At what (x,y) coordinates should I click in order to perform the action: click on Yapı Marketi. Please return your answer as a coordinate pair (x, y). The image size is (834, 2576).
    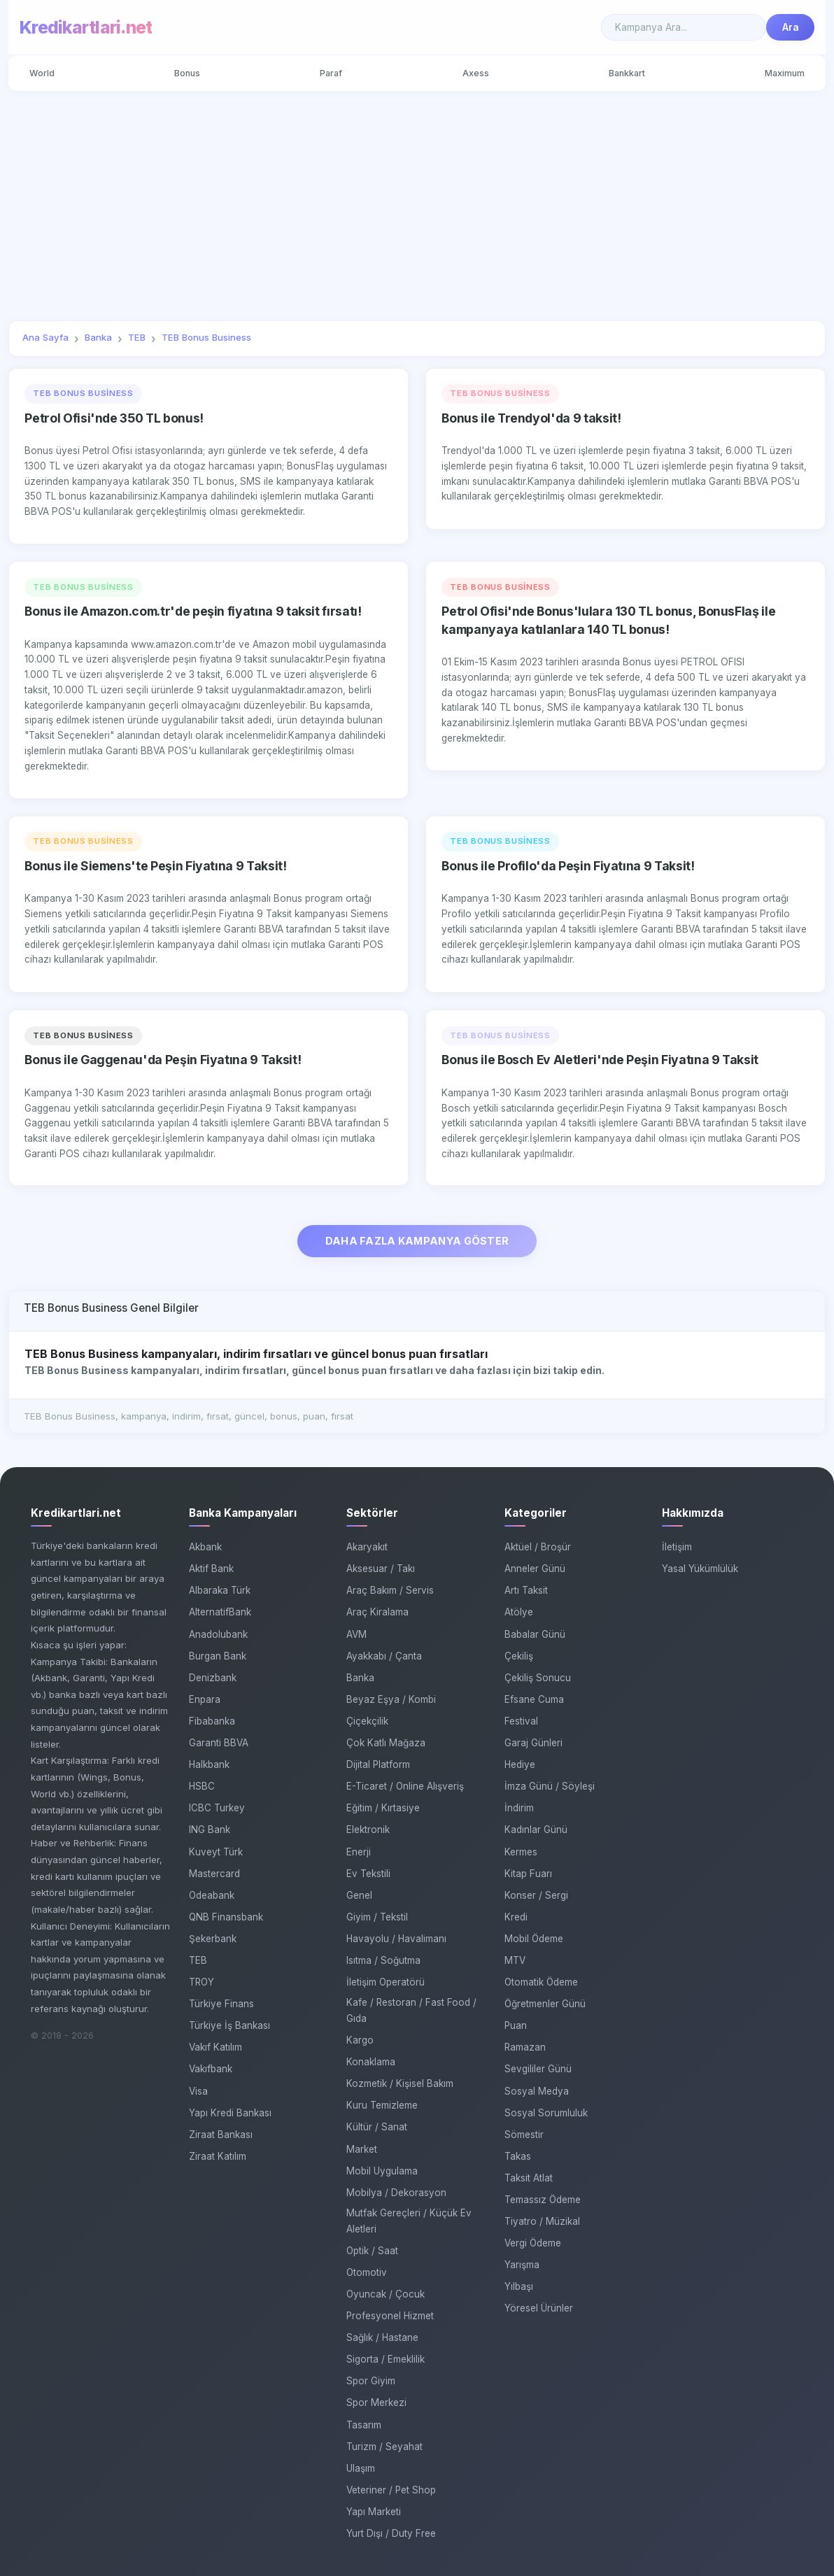
    Looking at the image, I should click on (373, 2511).